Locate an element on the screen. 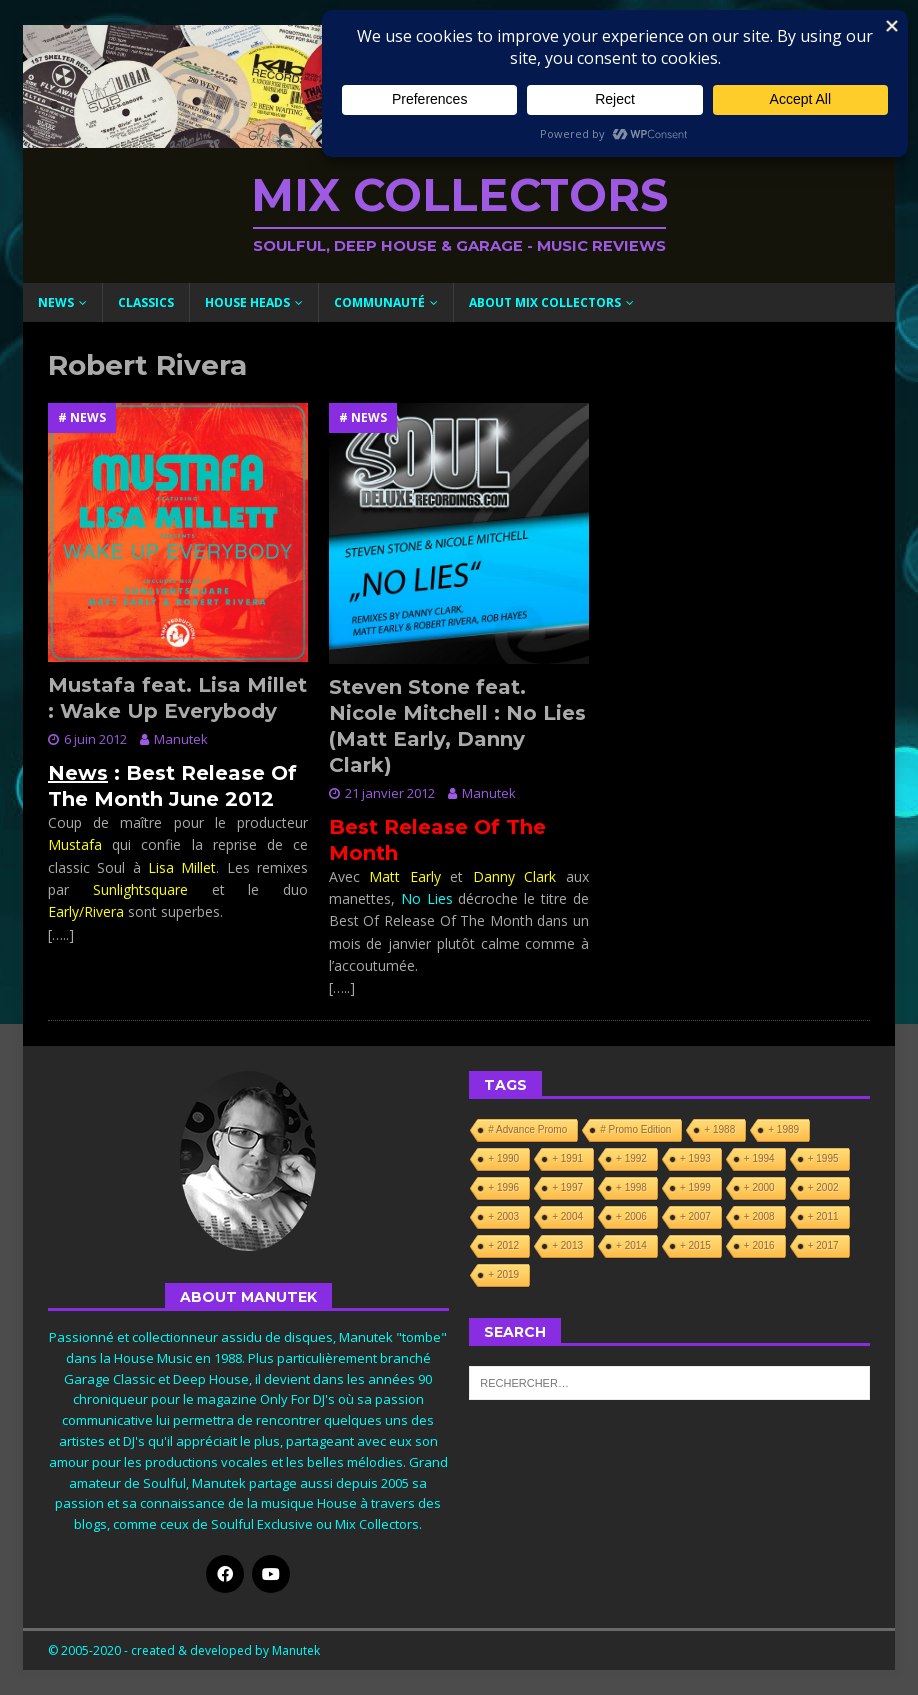  + 1995 is located at coordinates (823, 1158).